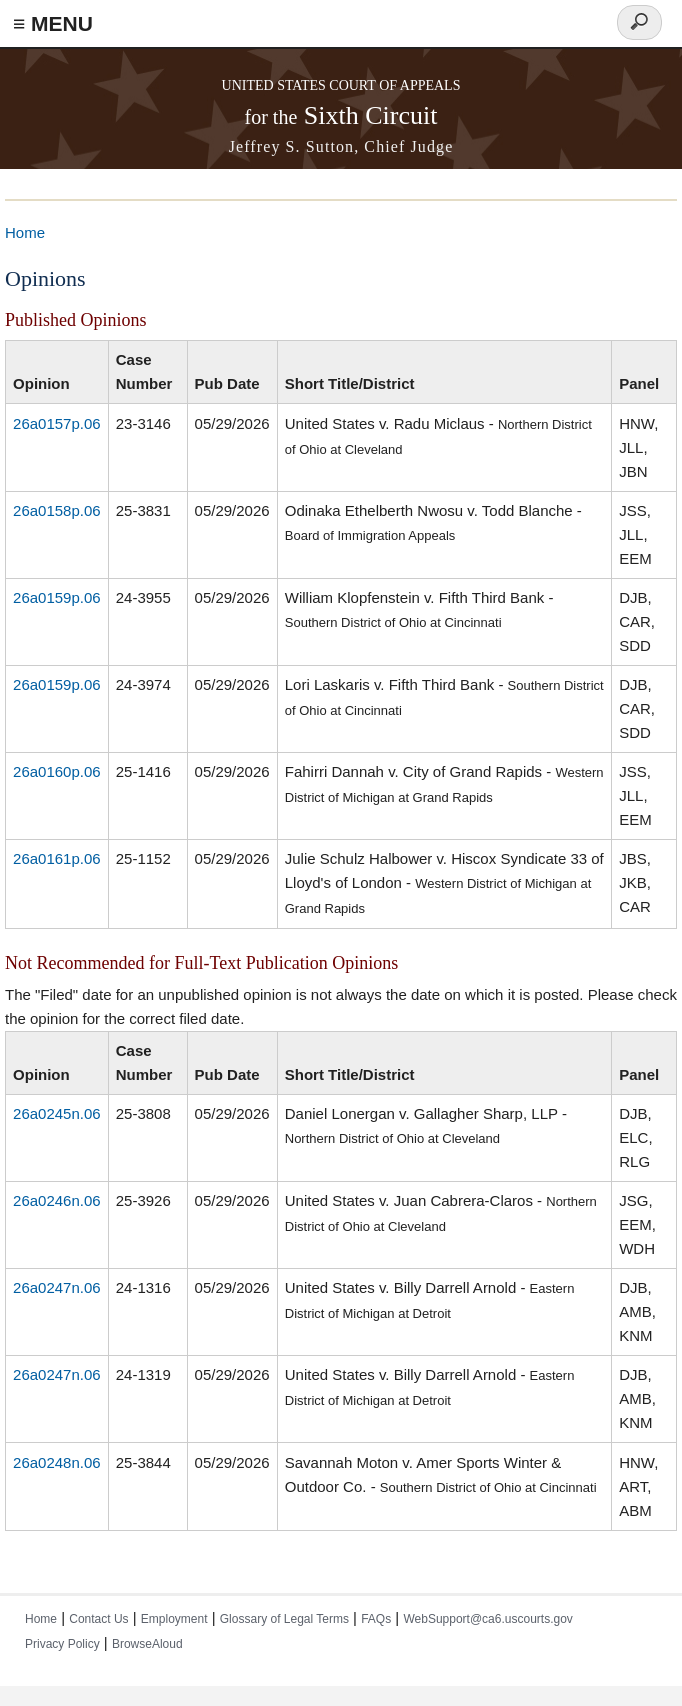  Describe the element at coordinates (98, 1619) in the screenshot. I see `Contact Us` at that location.